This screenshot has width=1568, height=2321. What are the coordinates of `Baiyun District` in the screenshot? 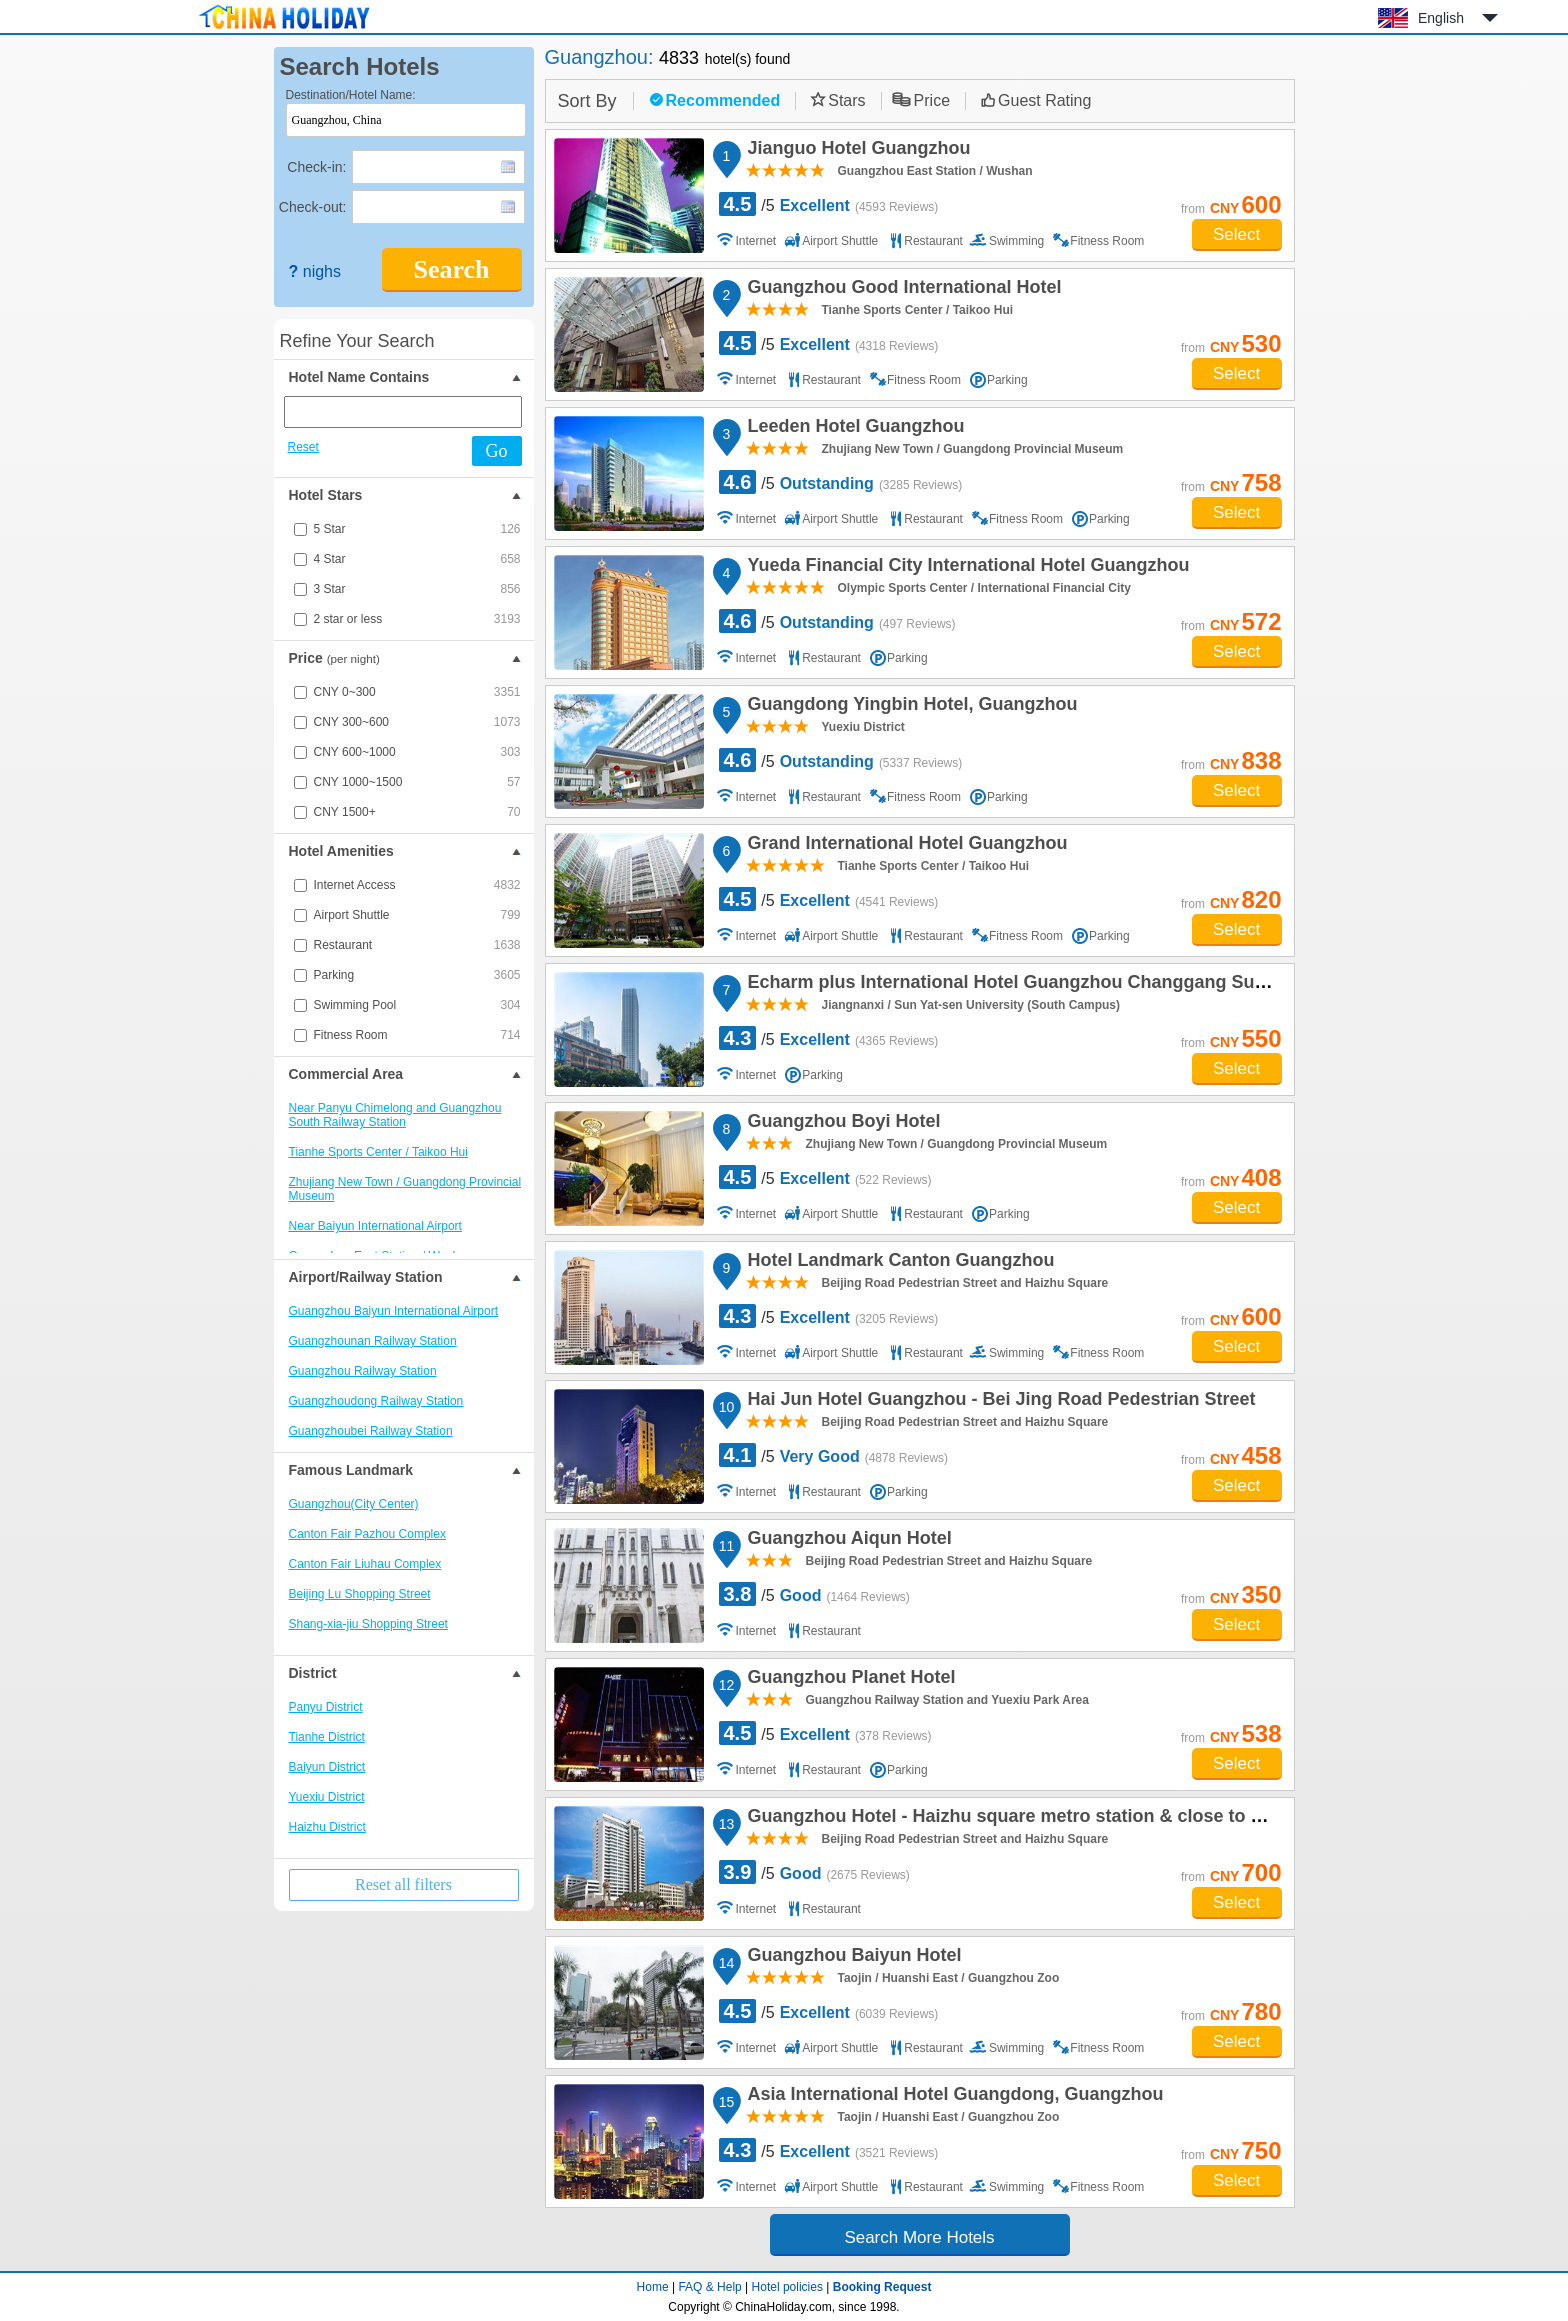 It's located at (327, 1767).